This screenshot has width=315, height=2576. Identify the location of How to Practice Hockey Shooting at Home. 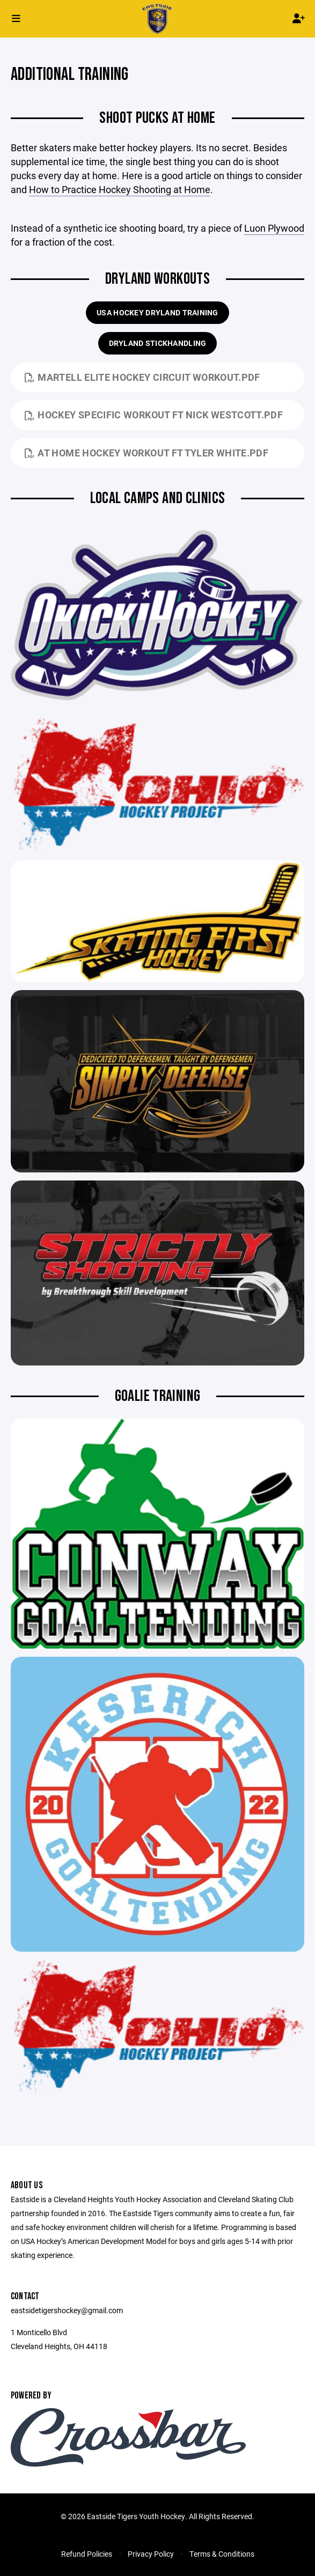
(119, 189).